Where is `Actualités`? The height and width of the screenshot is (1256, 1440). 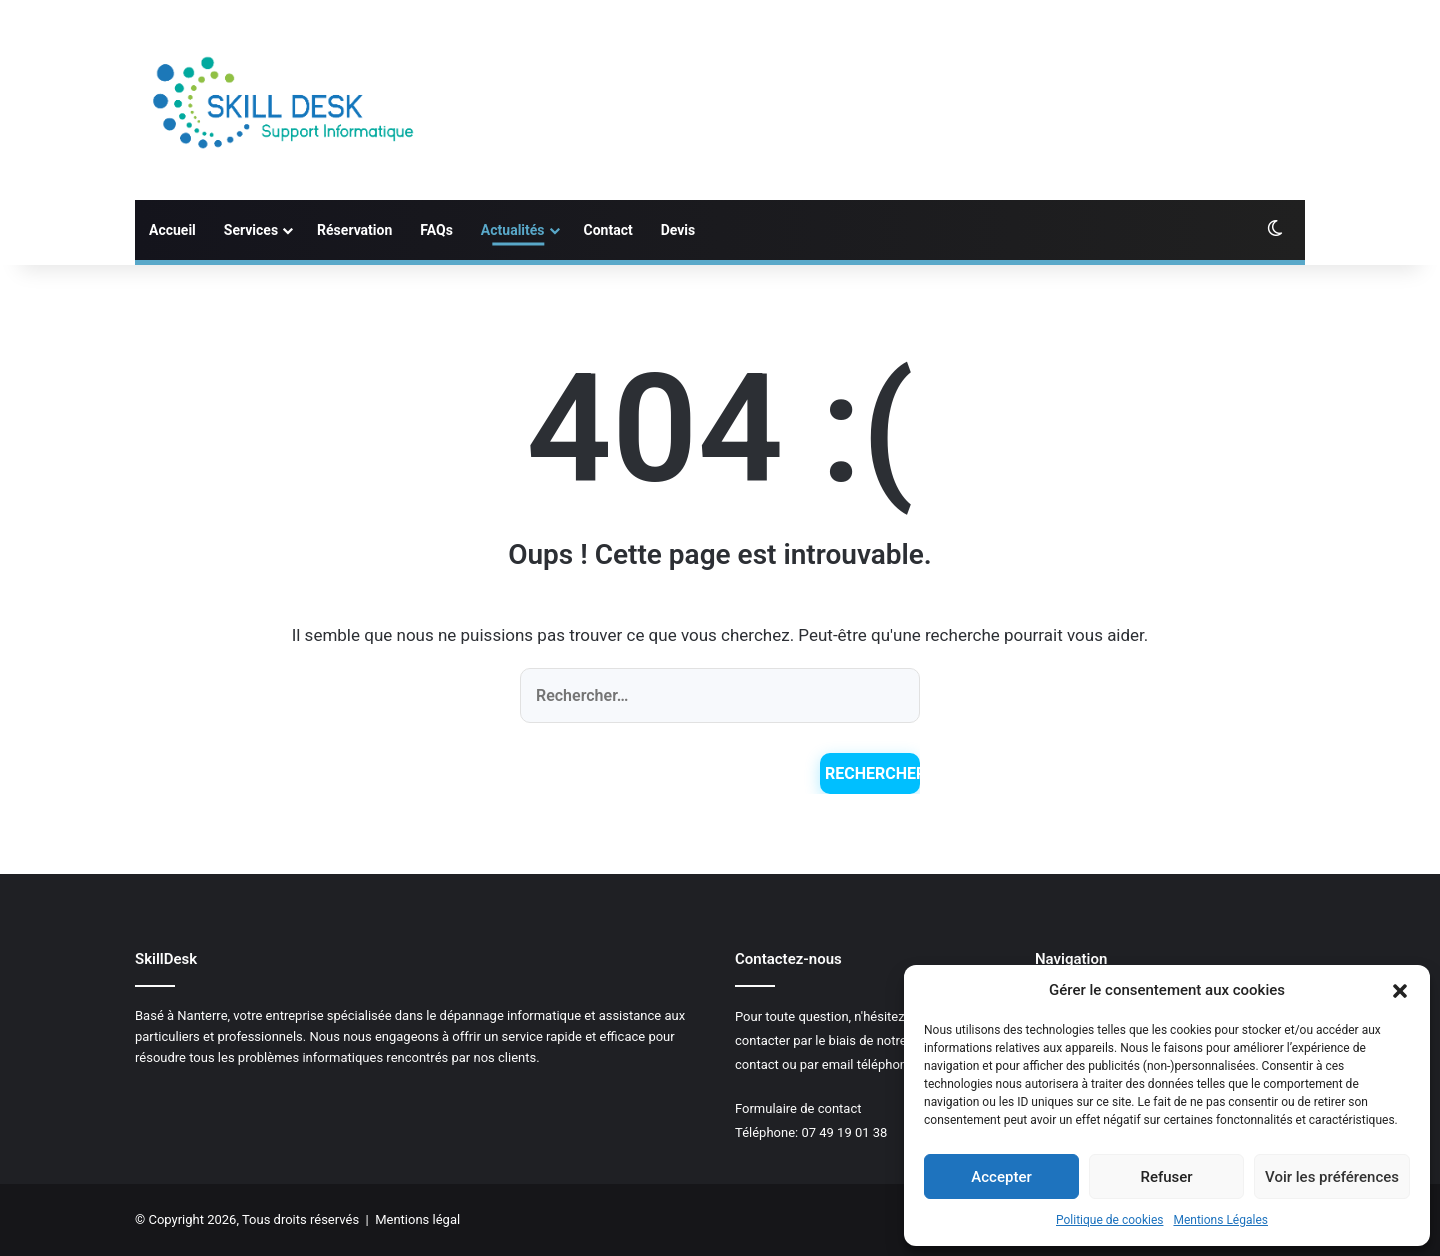
Actualités is located at coordinates (513, 230).